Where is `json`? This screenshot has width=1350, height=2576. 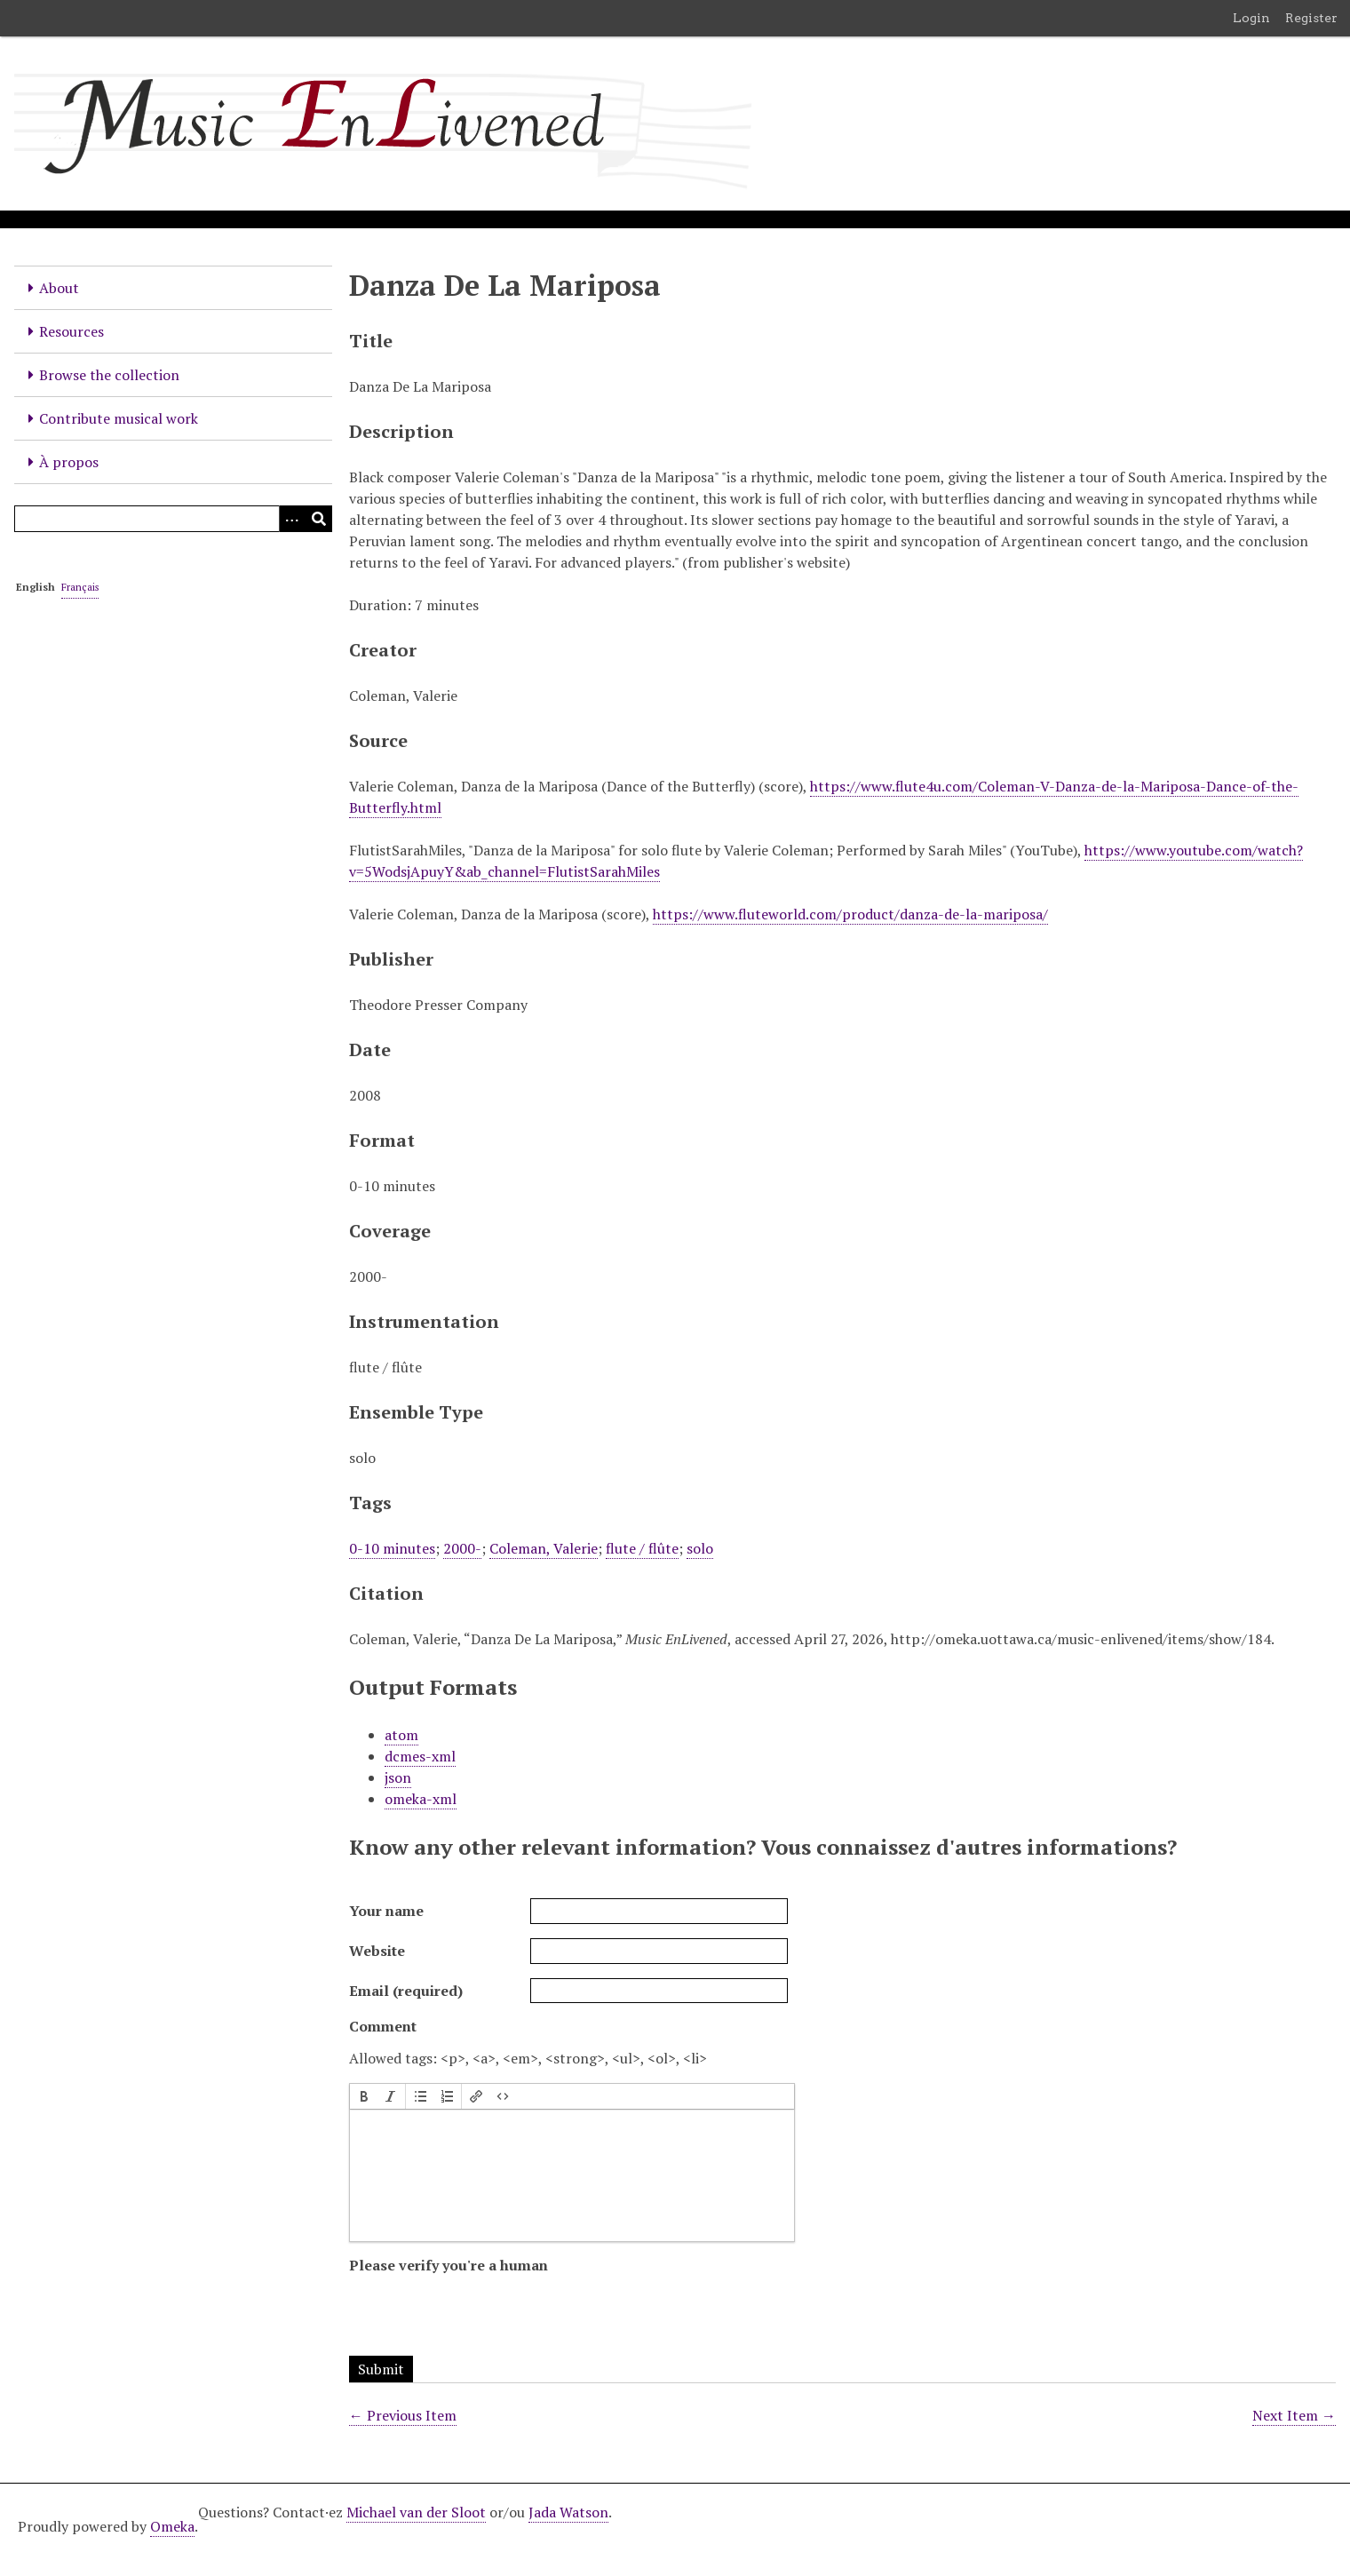 json is located at coordinates (398, 1777).